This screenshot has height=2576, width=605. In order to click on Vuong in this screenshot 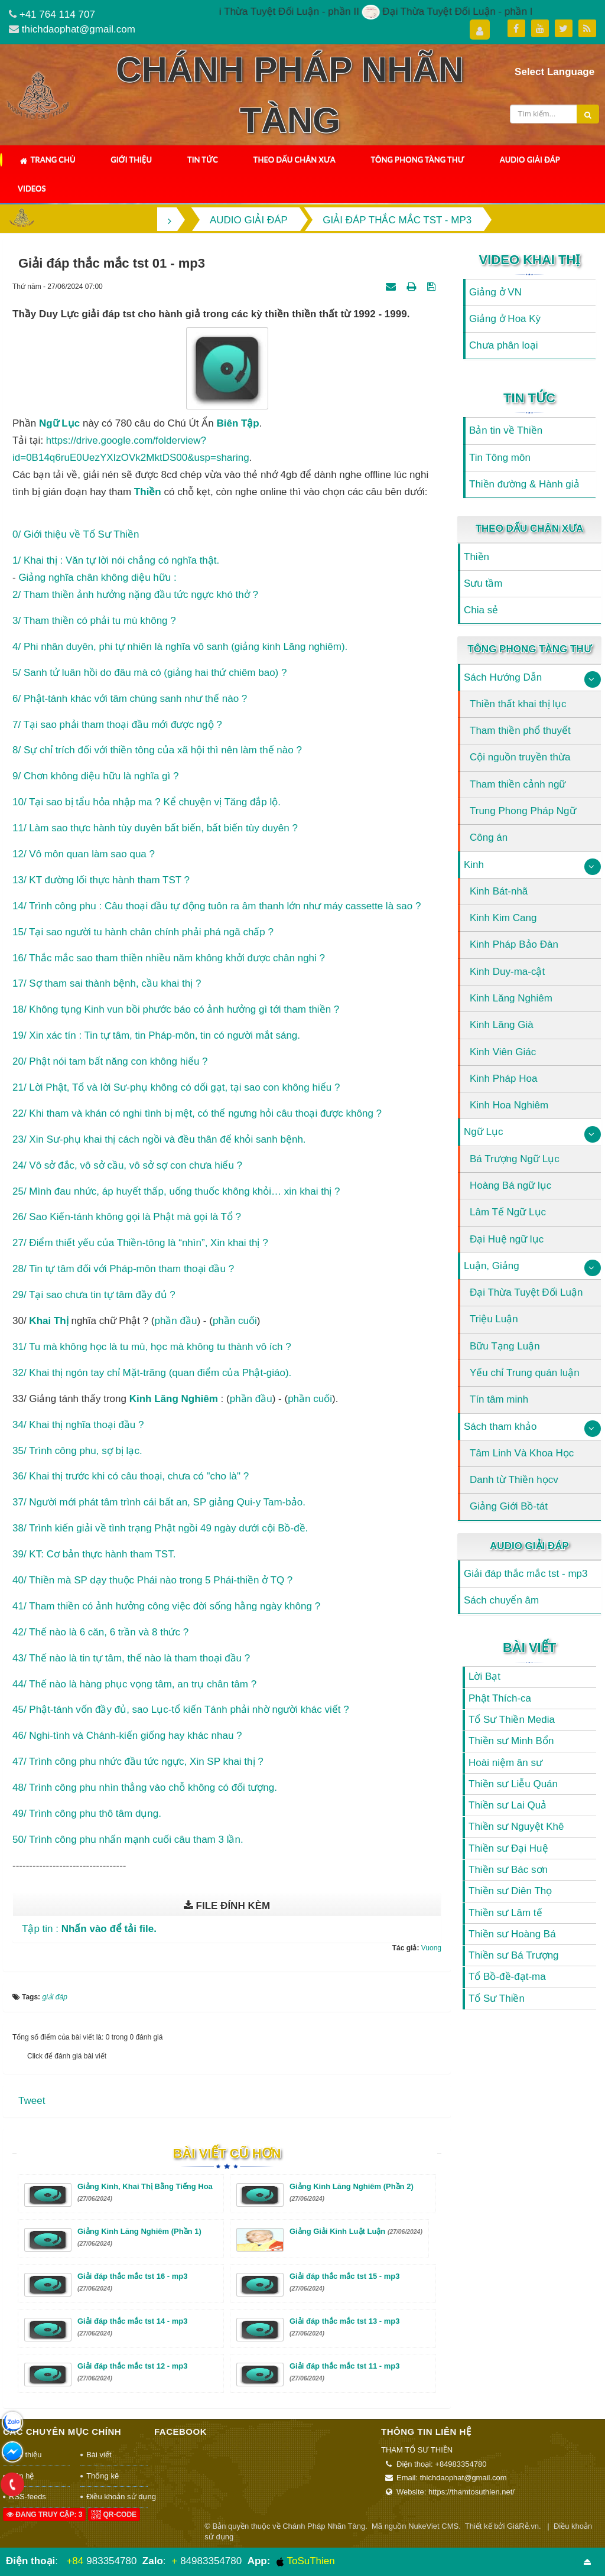, I will do `click(431, 1948)`.